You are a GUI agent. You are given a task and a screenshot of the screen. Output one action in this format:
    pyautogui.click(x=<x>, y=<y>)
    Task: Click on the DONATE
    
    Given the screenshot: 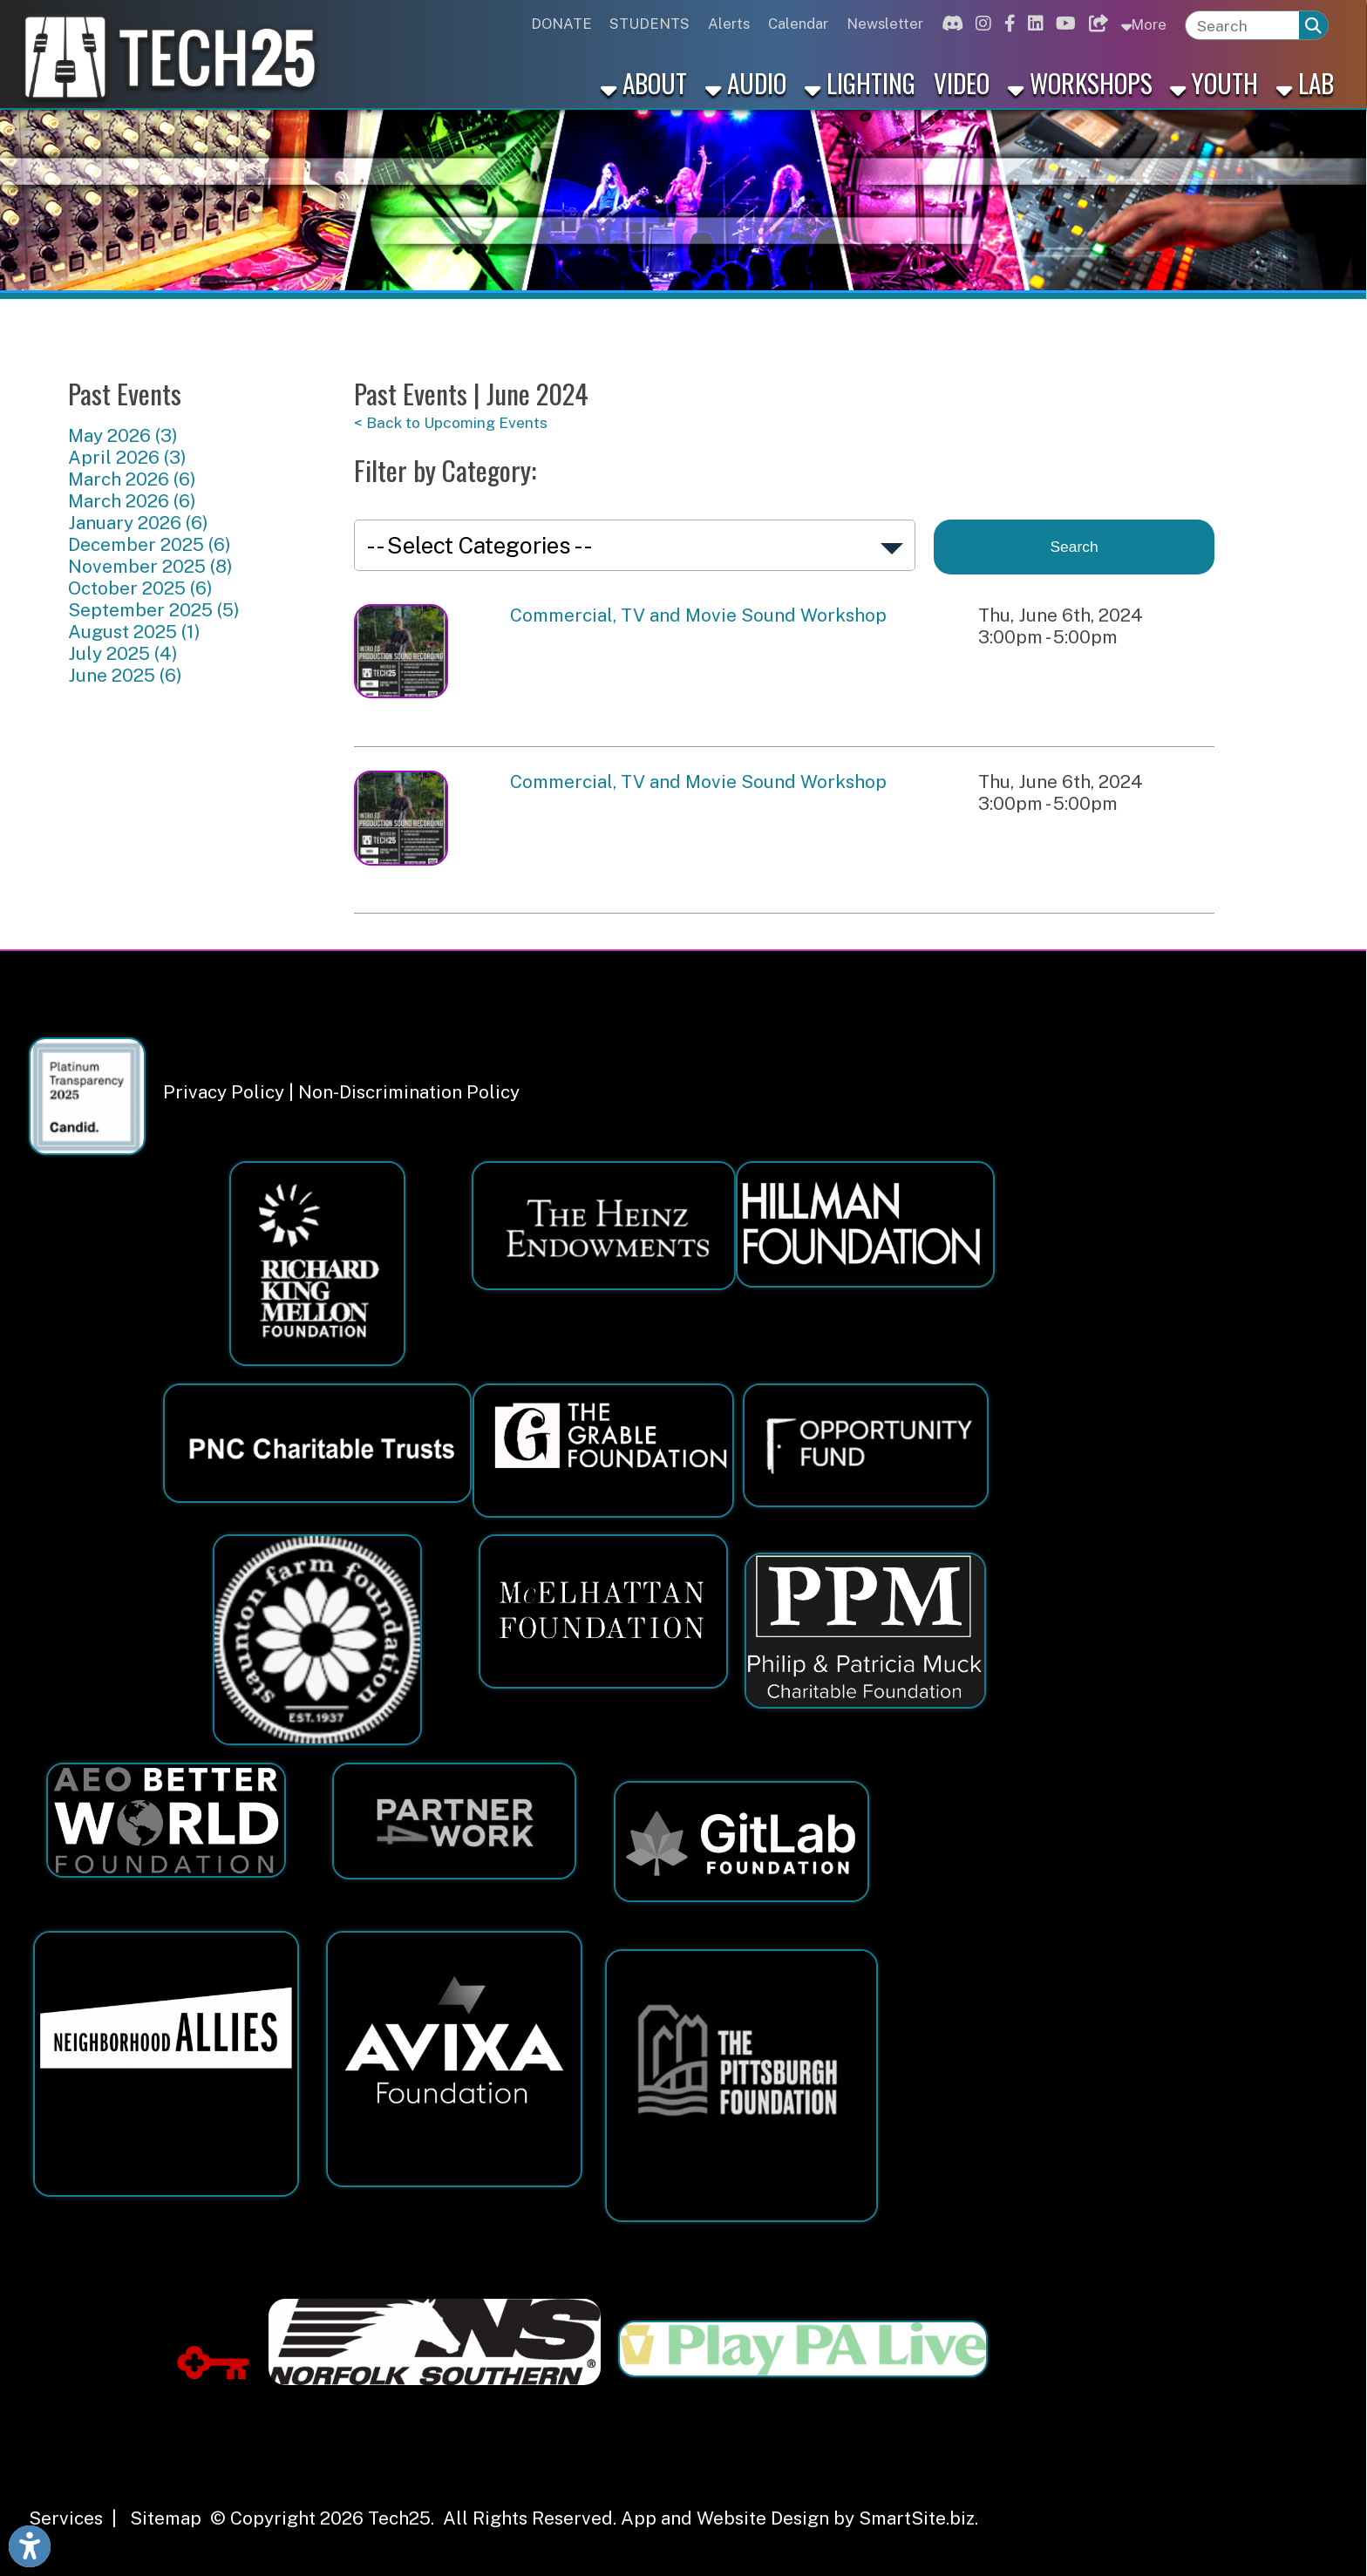 What is the action you would take?
    pyautogui.click(x=561, y=23)
    